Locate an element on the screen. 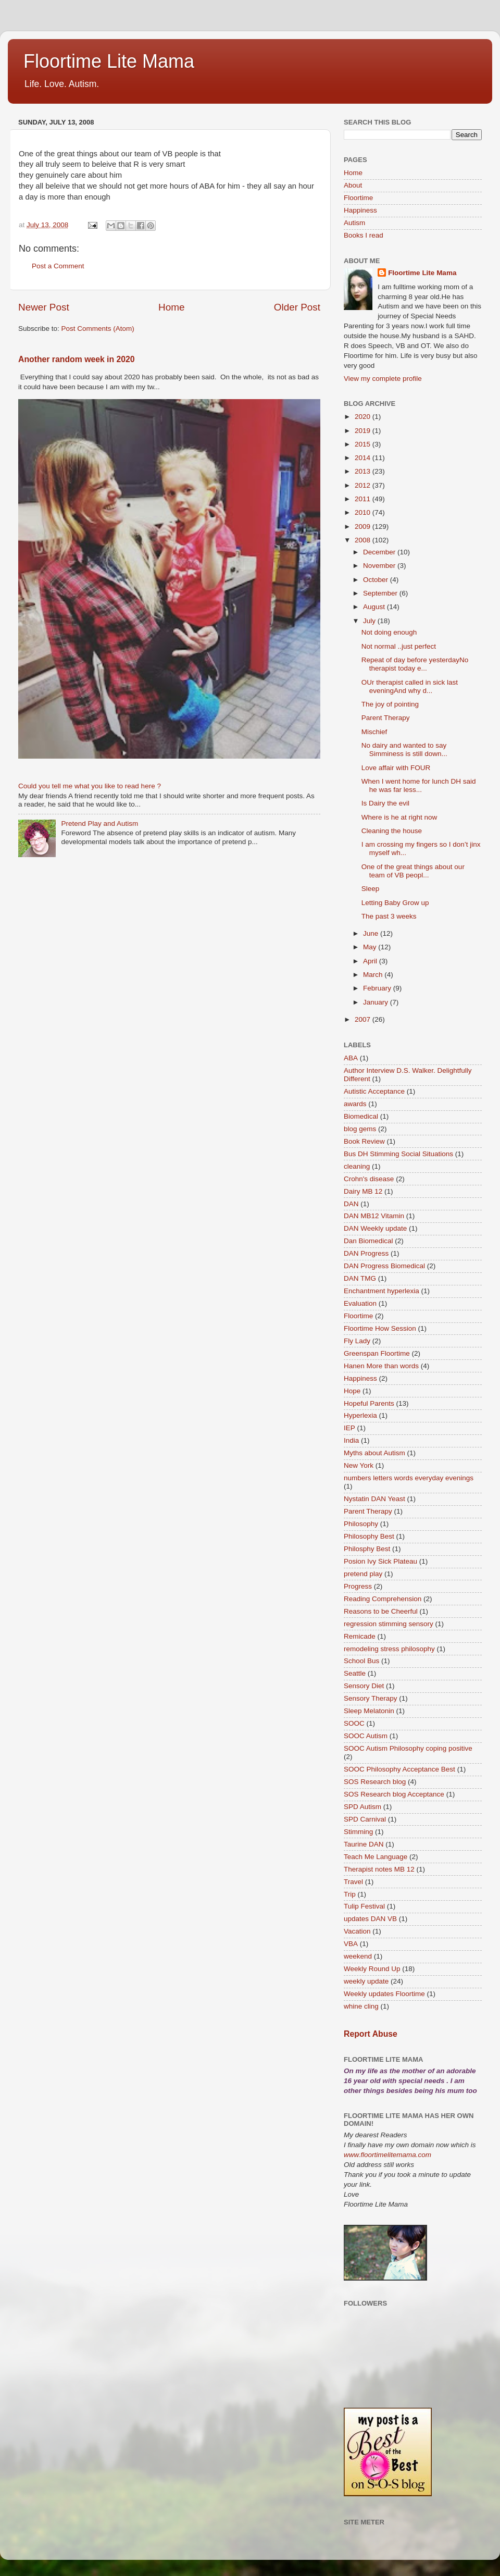 Image resolution: width=500 pixels, height=2576 pixels. DAN Progress Biomedical is located at coordinates (384, 1266).